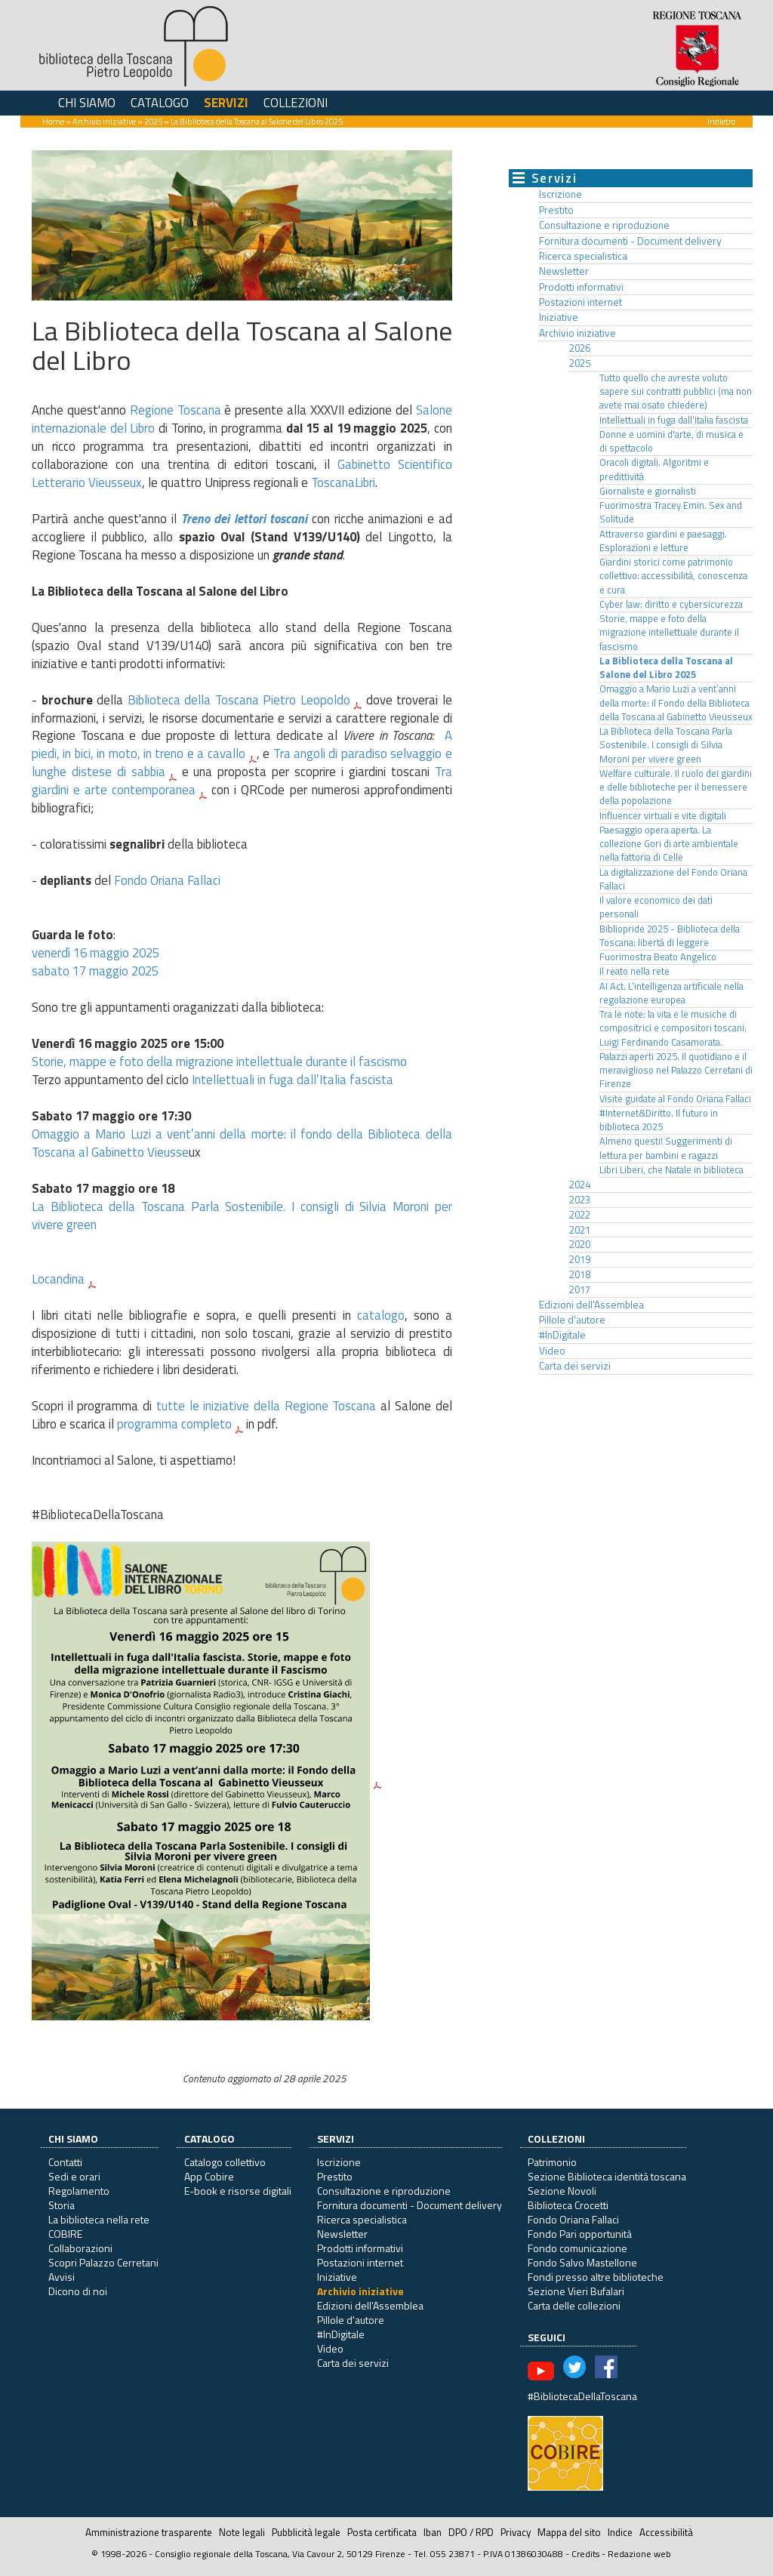 Image resolution: width=773 pixels, height=2576 pixels. I want to click on Bibliopride 2025 - Biblioteca della Toscana: libertà di leggere, so click(669, 936).